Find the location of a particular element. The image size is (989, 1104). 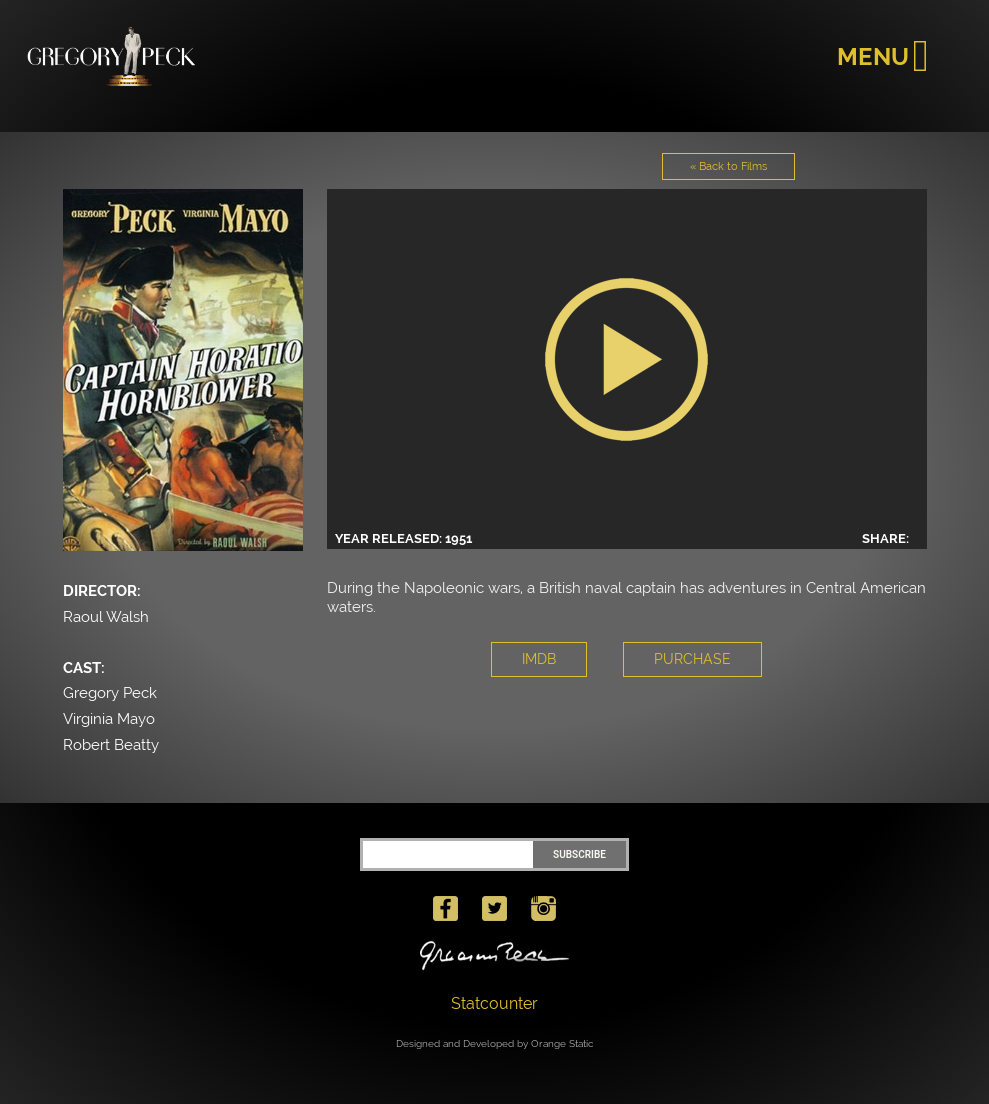

Designed and Developed by Orange Static is located at coordinates (495, 1043).